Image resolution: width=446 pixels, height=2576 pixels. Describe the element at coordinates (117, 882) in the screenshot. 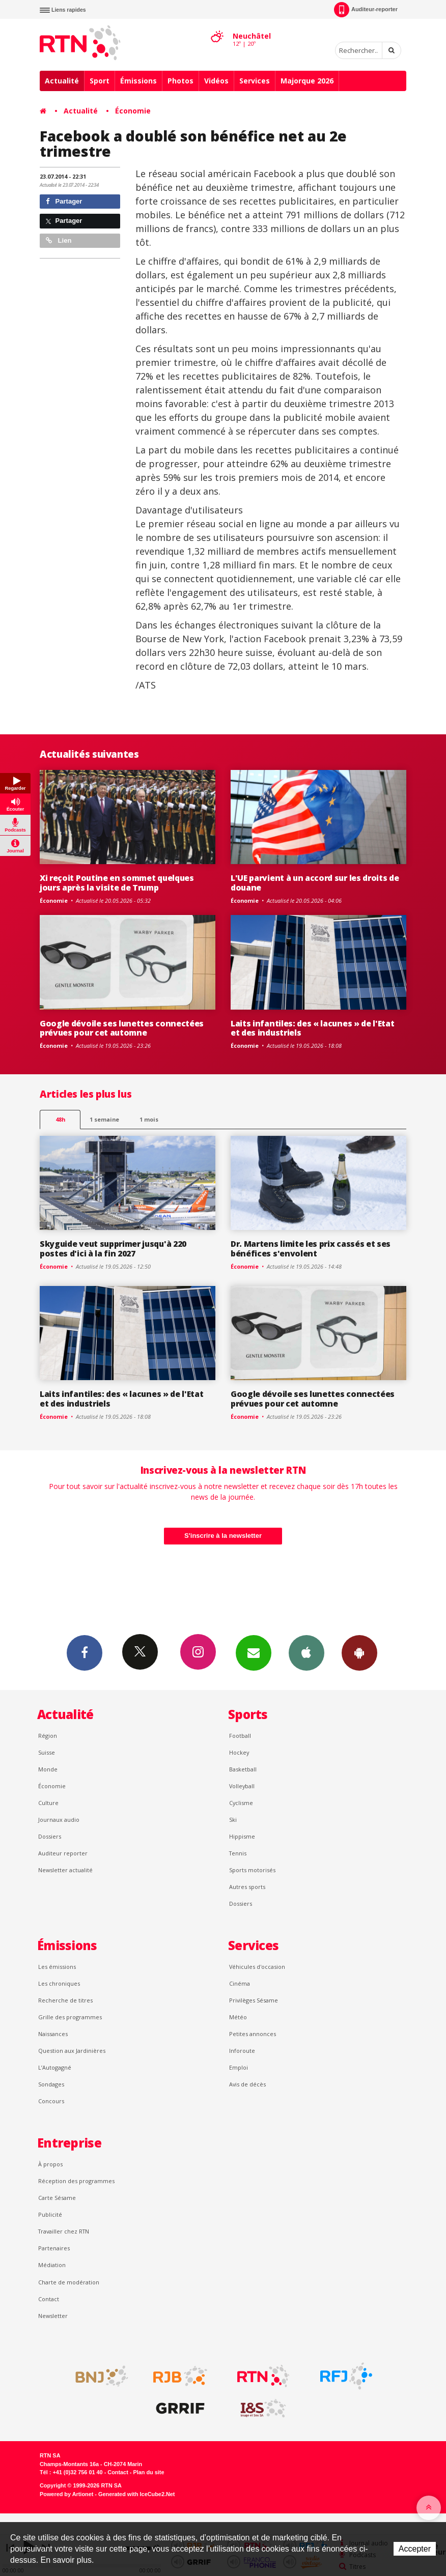

I see `Xi reçoit Poutine en sommet quelques jours après la visite de Trump` at that location.